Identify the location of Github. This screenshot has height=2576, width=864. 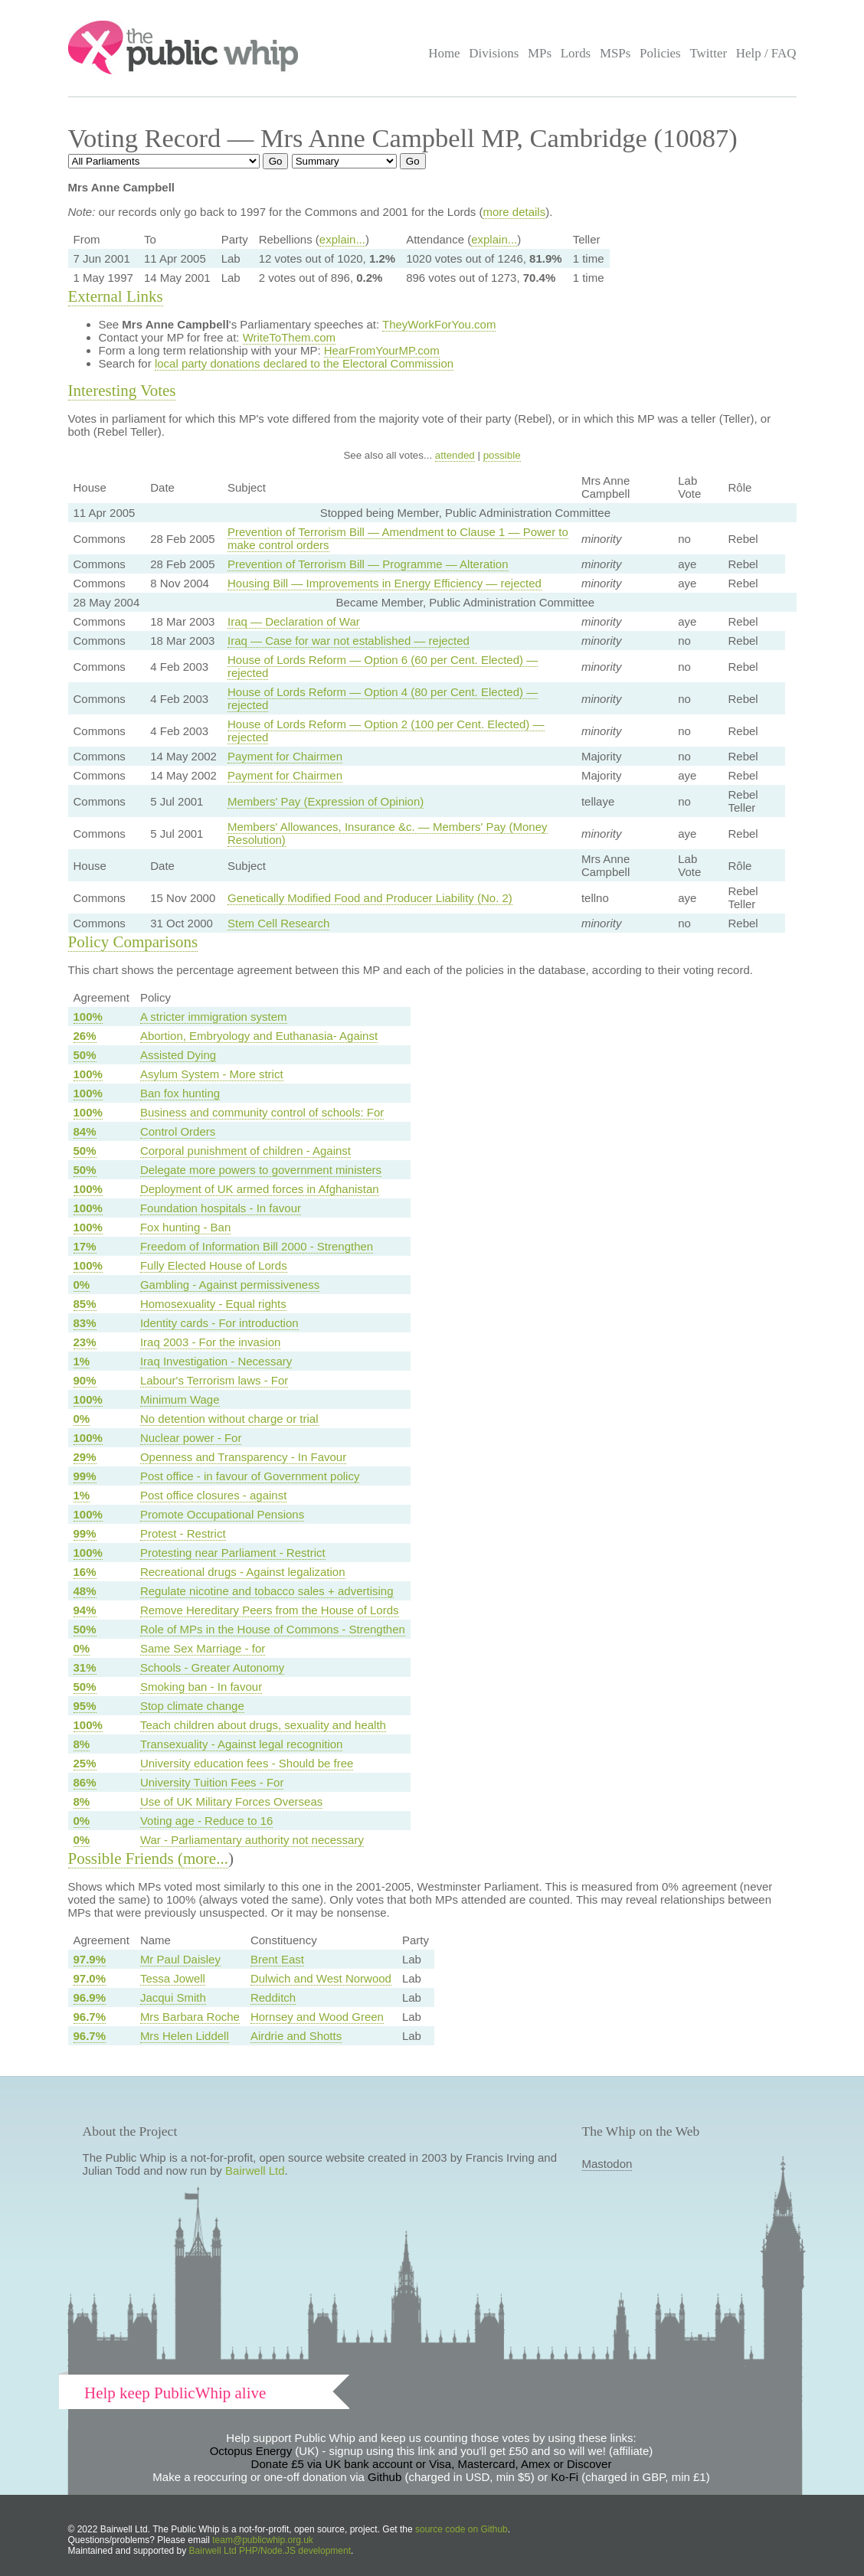
(384, 2476).